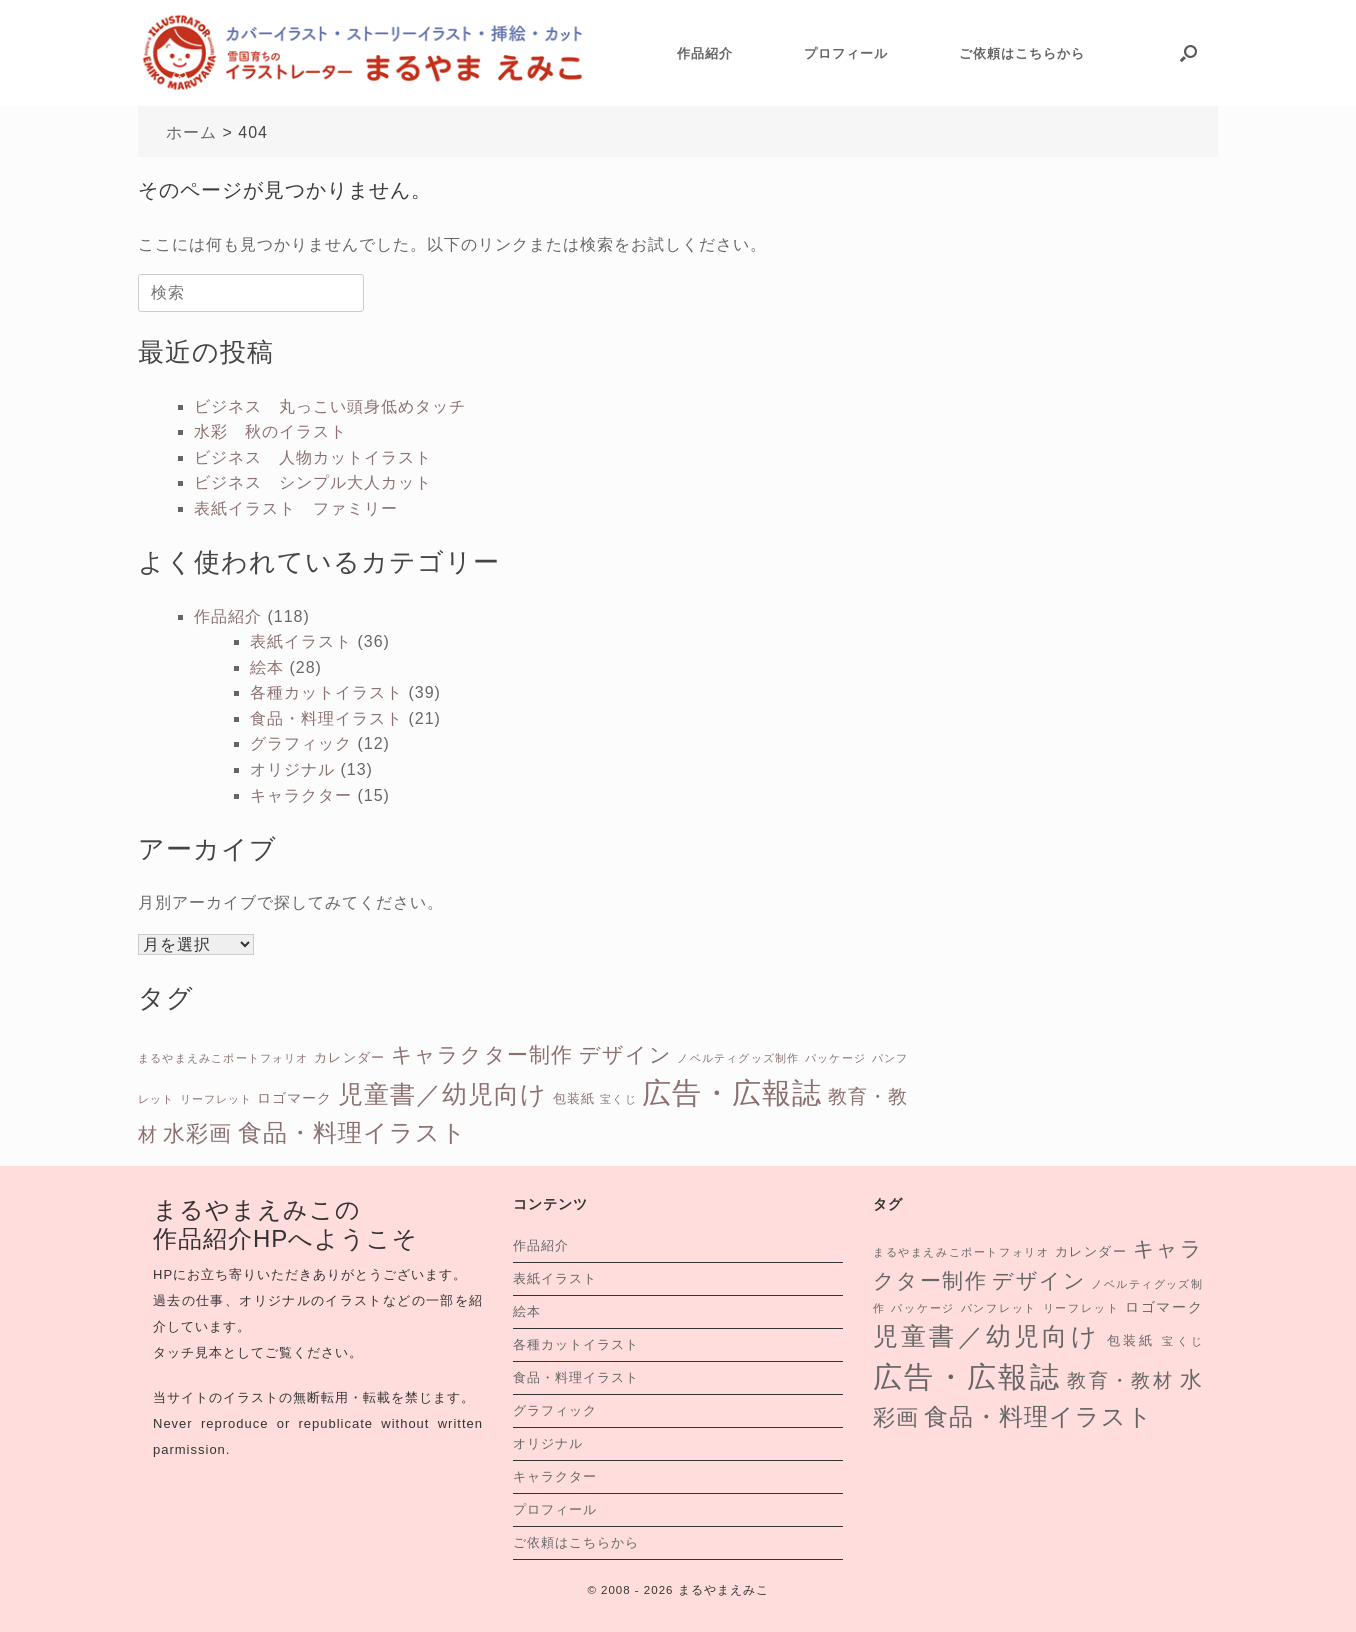 This screenshot has height=1632, width=1356. Describe the element at coordinates (1120, 1380) in the screenshot. I see `教育・教材 [教育・教材 (9個の項目)]` at that location.